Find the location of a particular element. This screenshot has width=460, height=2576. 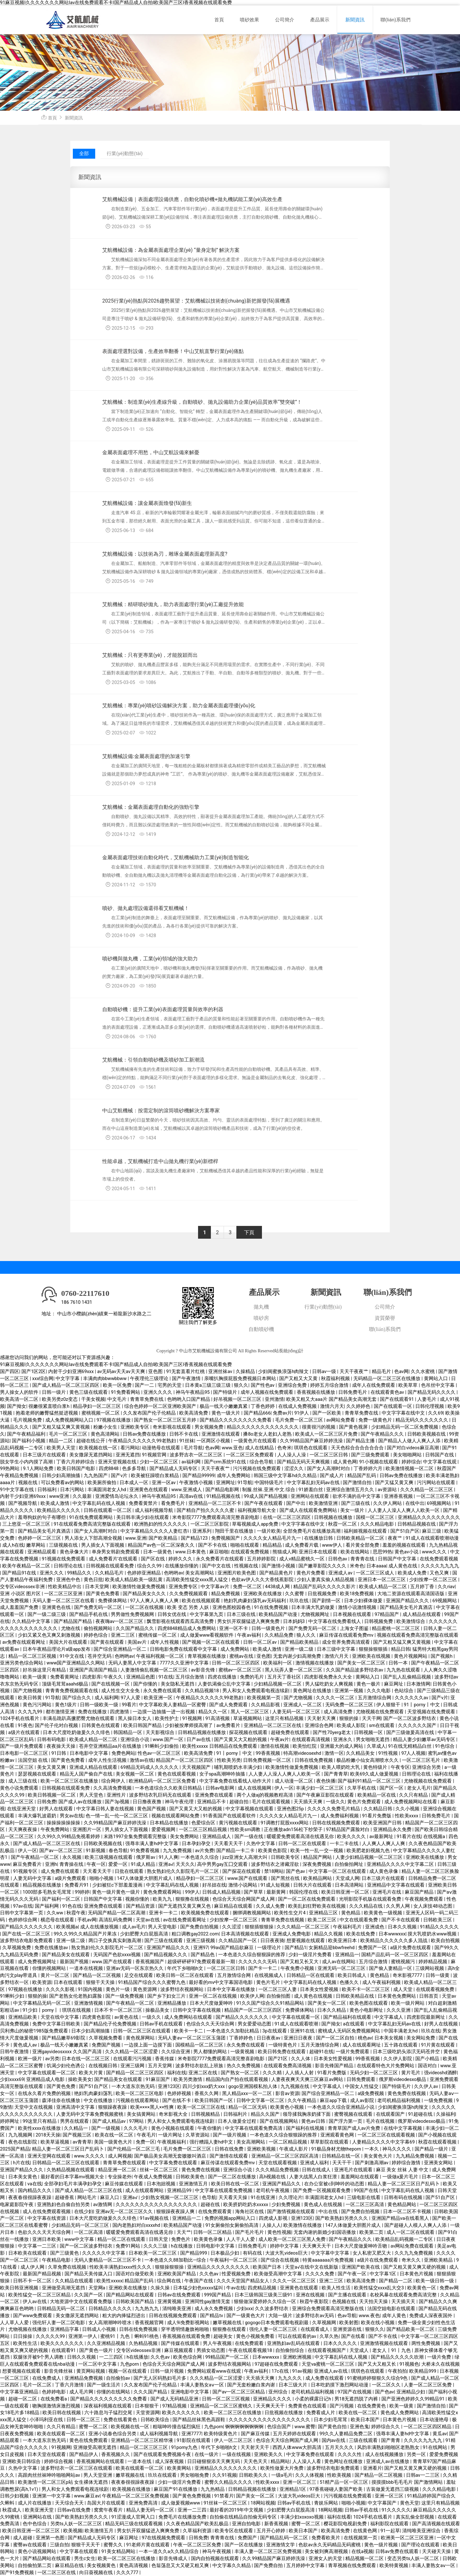

国产拗女 is located at coordinates (16, 1406).